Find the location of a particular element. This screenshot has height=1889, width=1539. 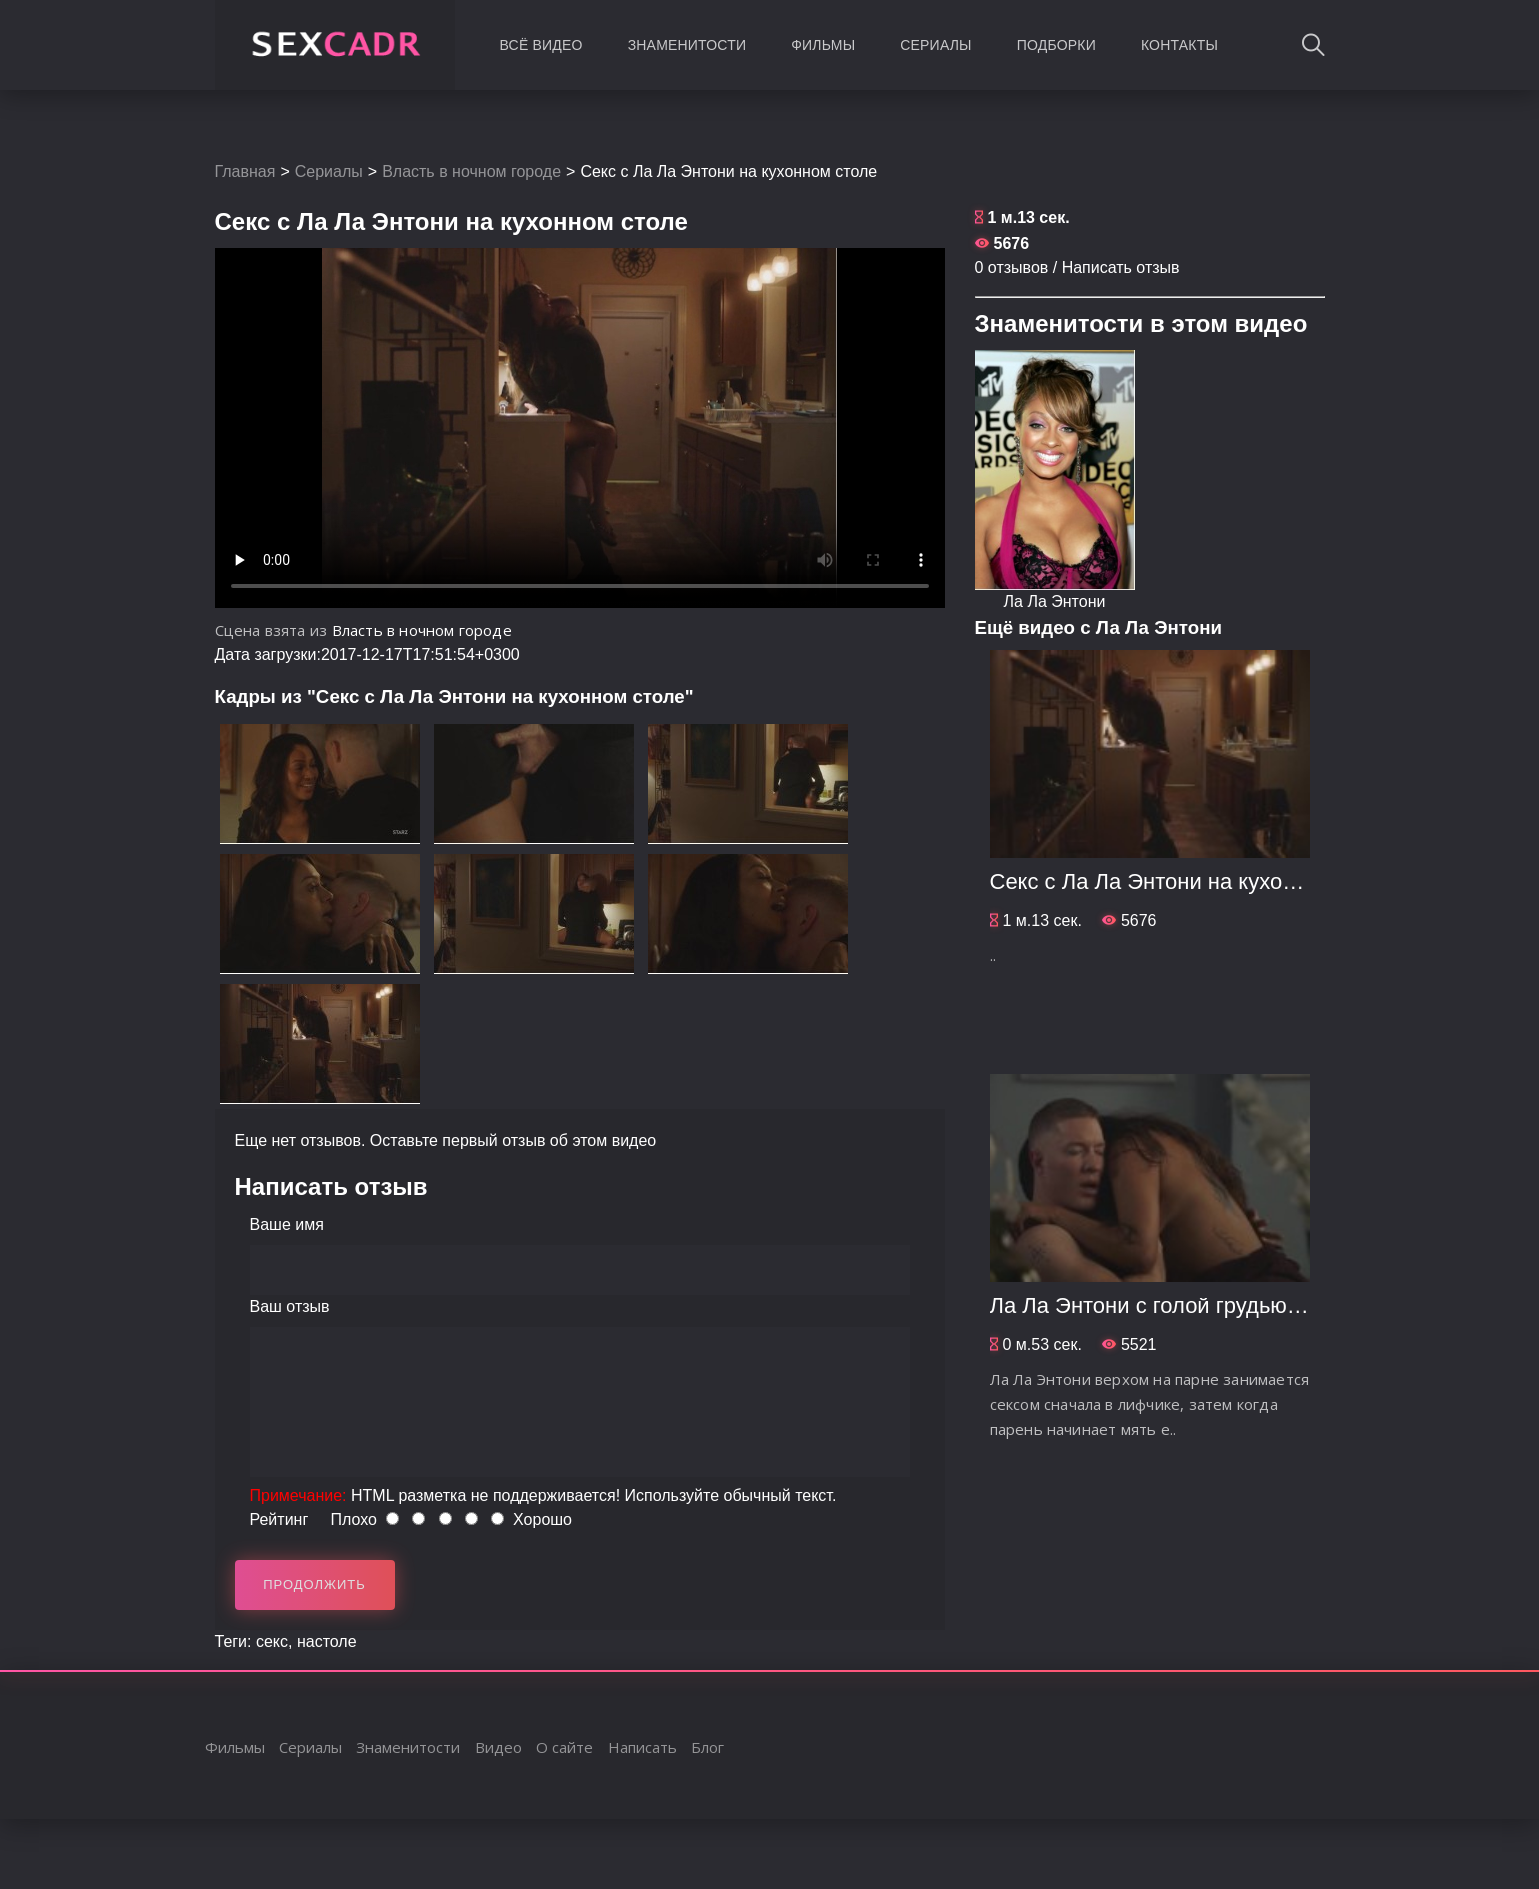

Всё видео is located at coordinates (541, 45).